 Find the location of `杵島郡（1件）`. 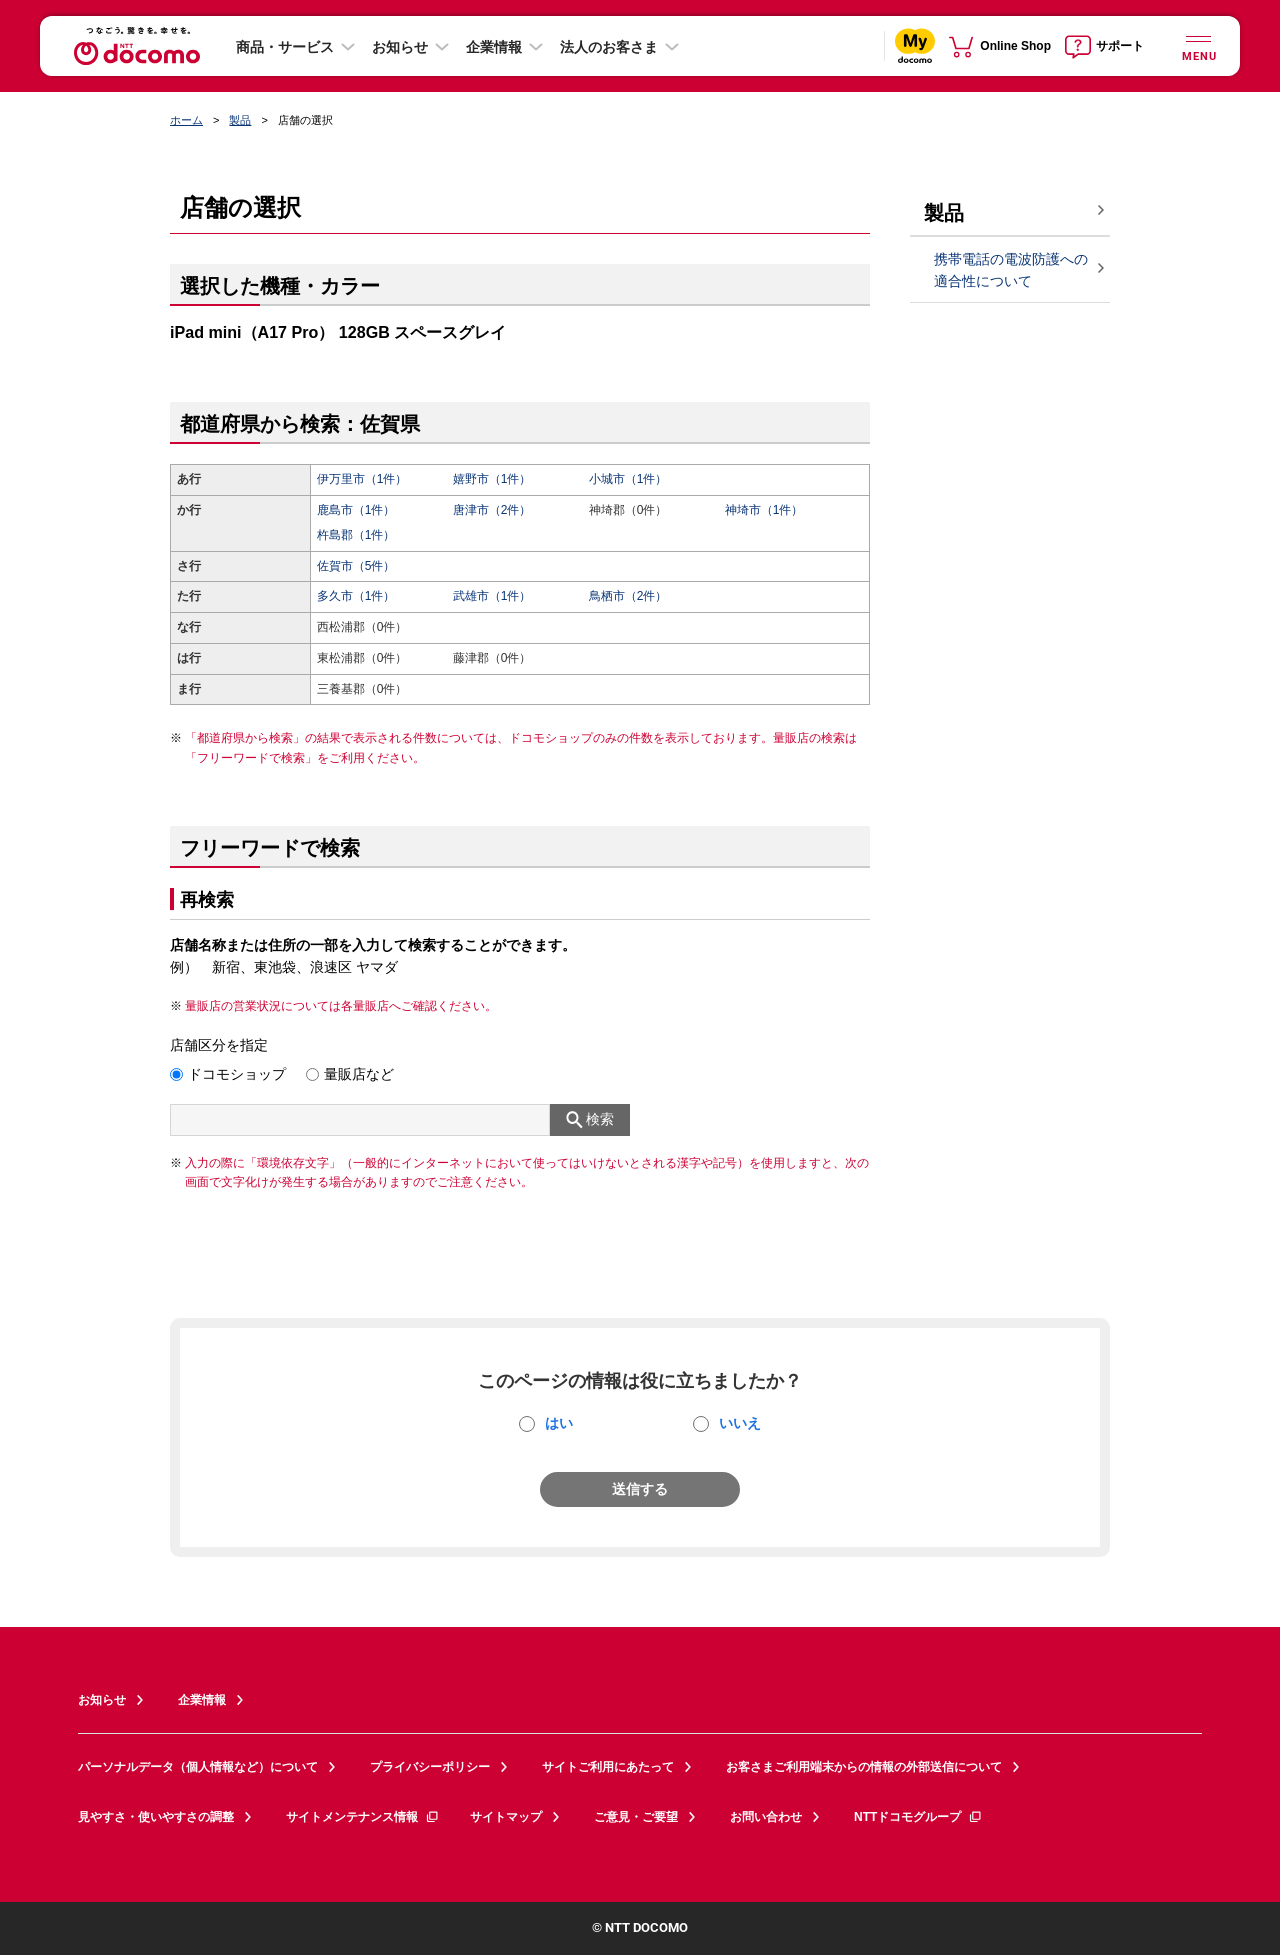

杵島郡（1件） is located at coordinates (356, 535).